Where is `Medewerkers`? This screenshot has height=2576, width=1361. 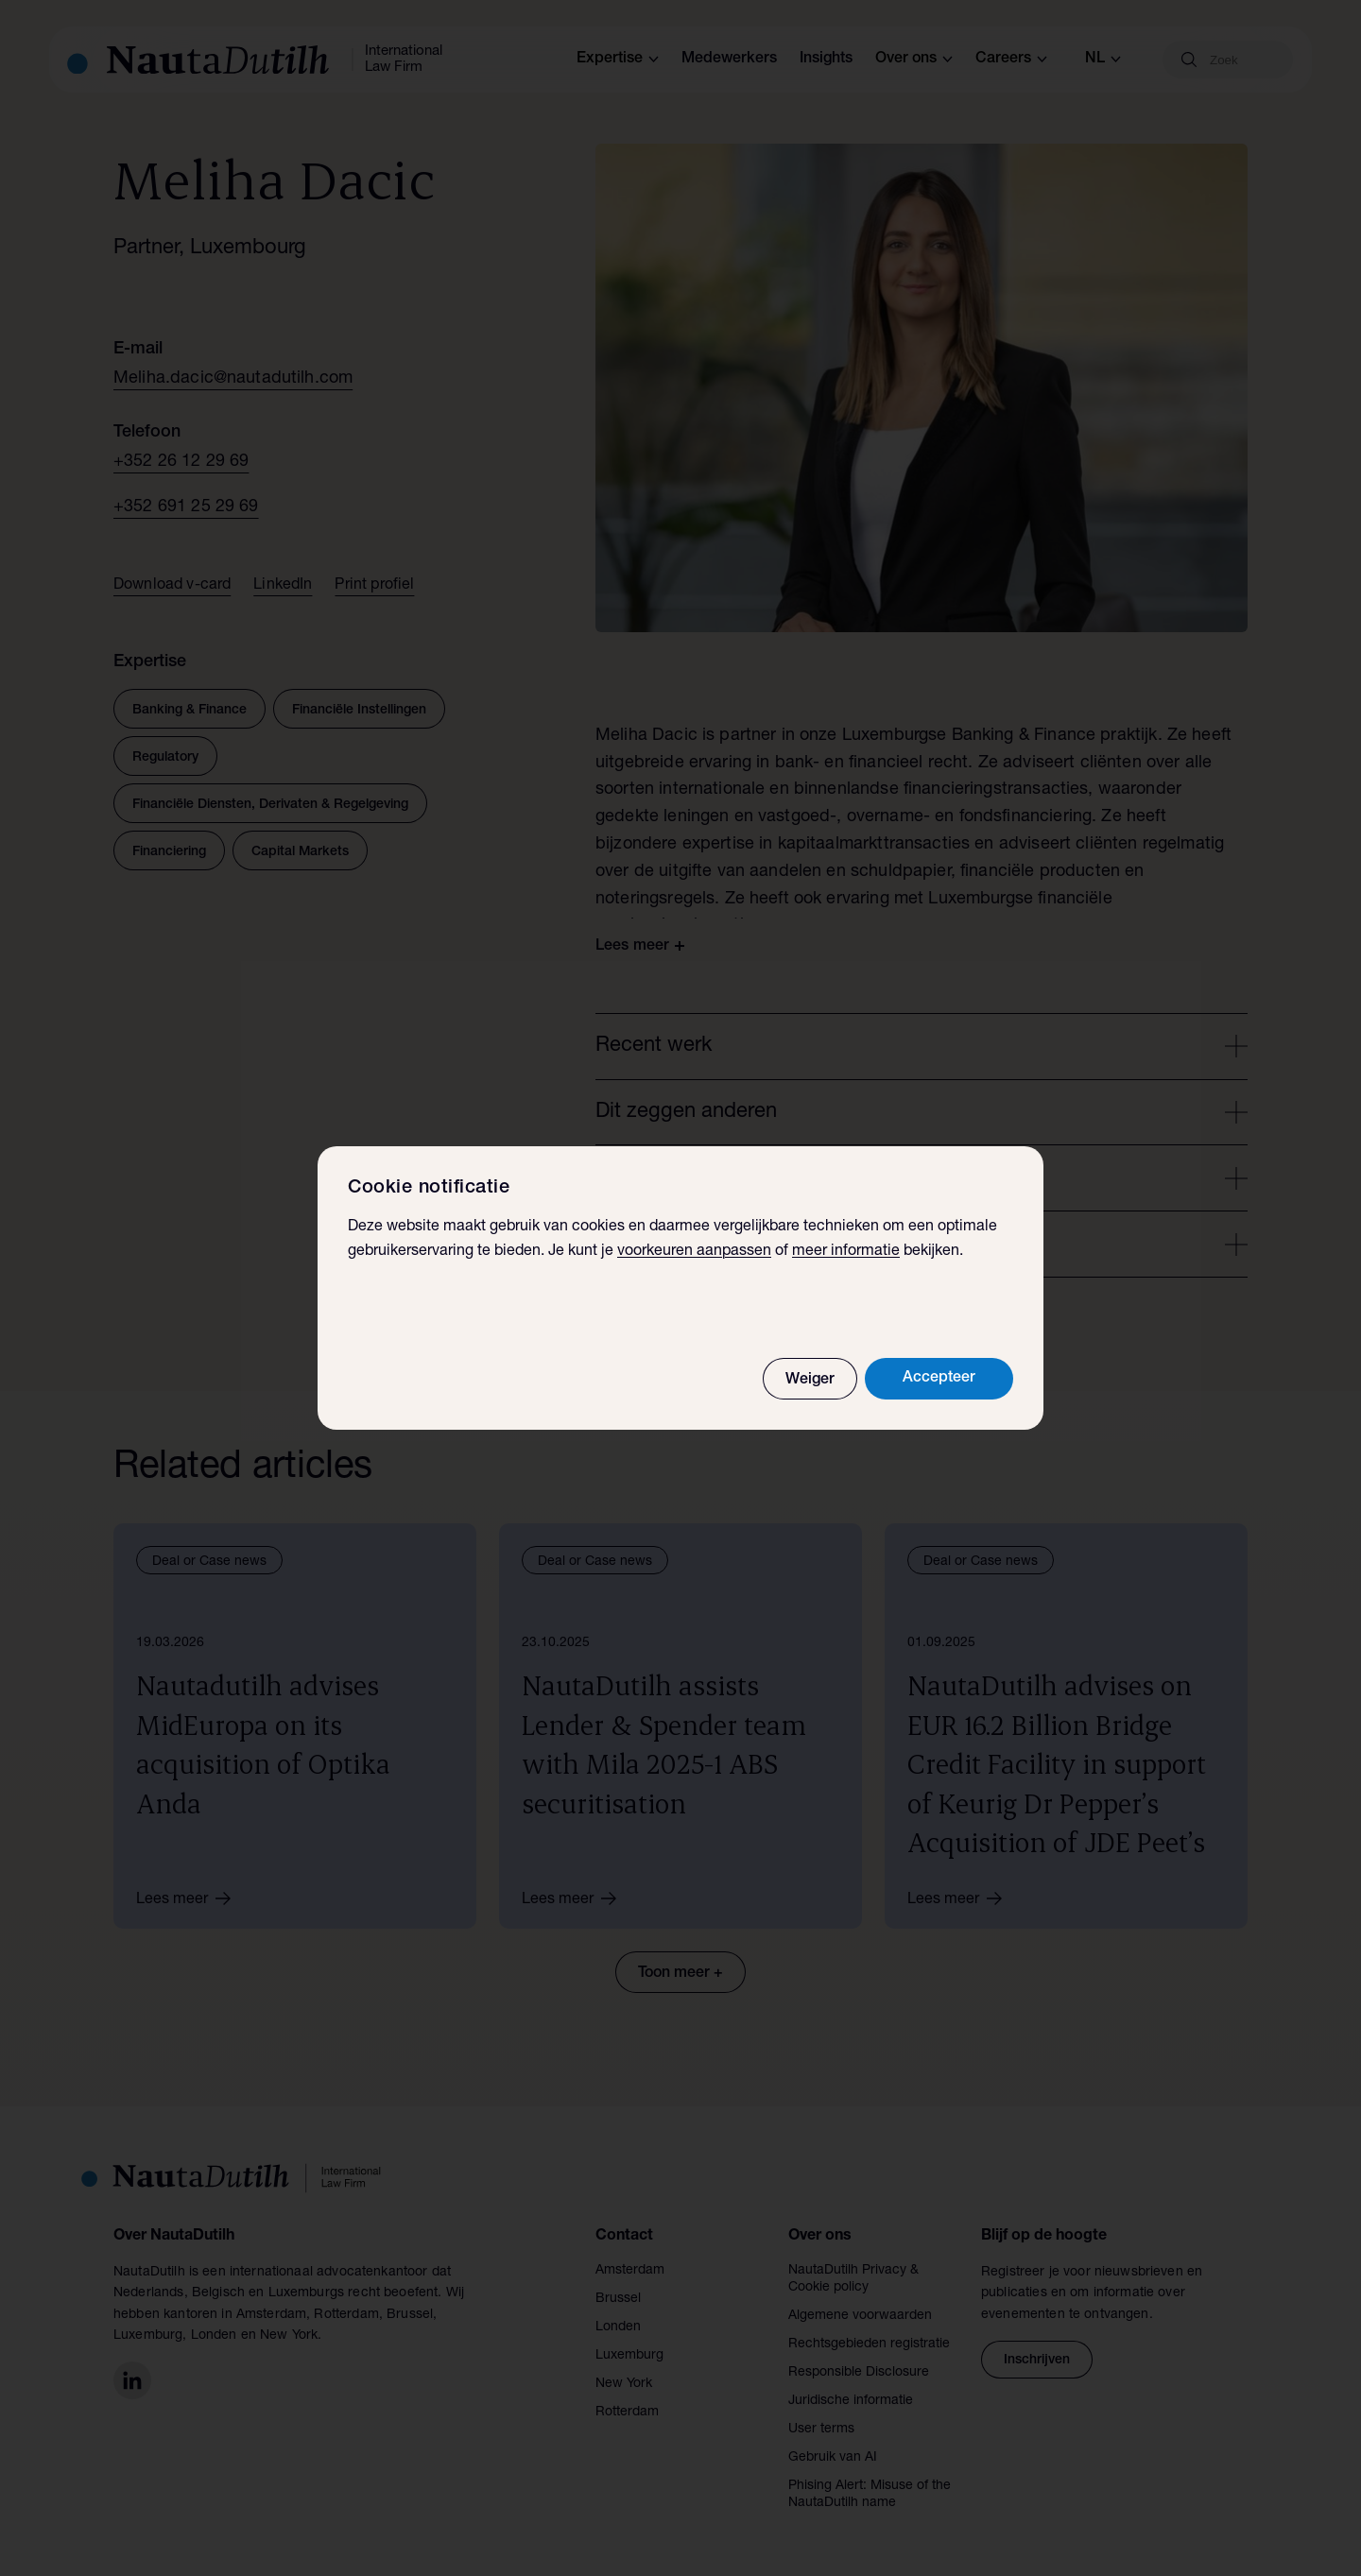
Medewerkers is located at coordinates (729, 59).